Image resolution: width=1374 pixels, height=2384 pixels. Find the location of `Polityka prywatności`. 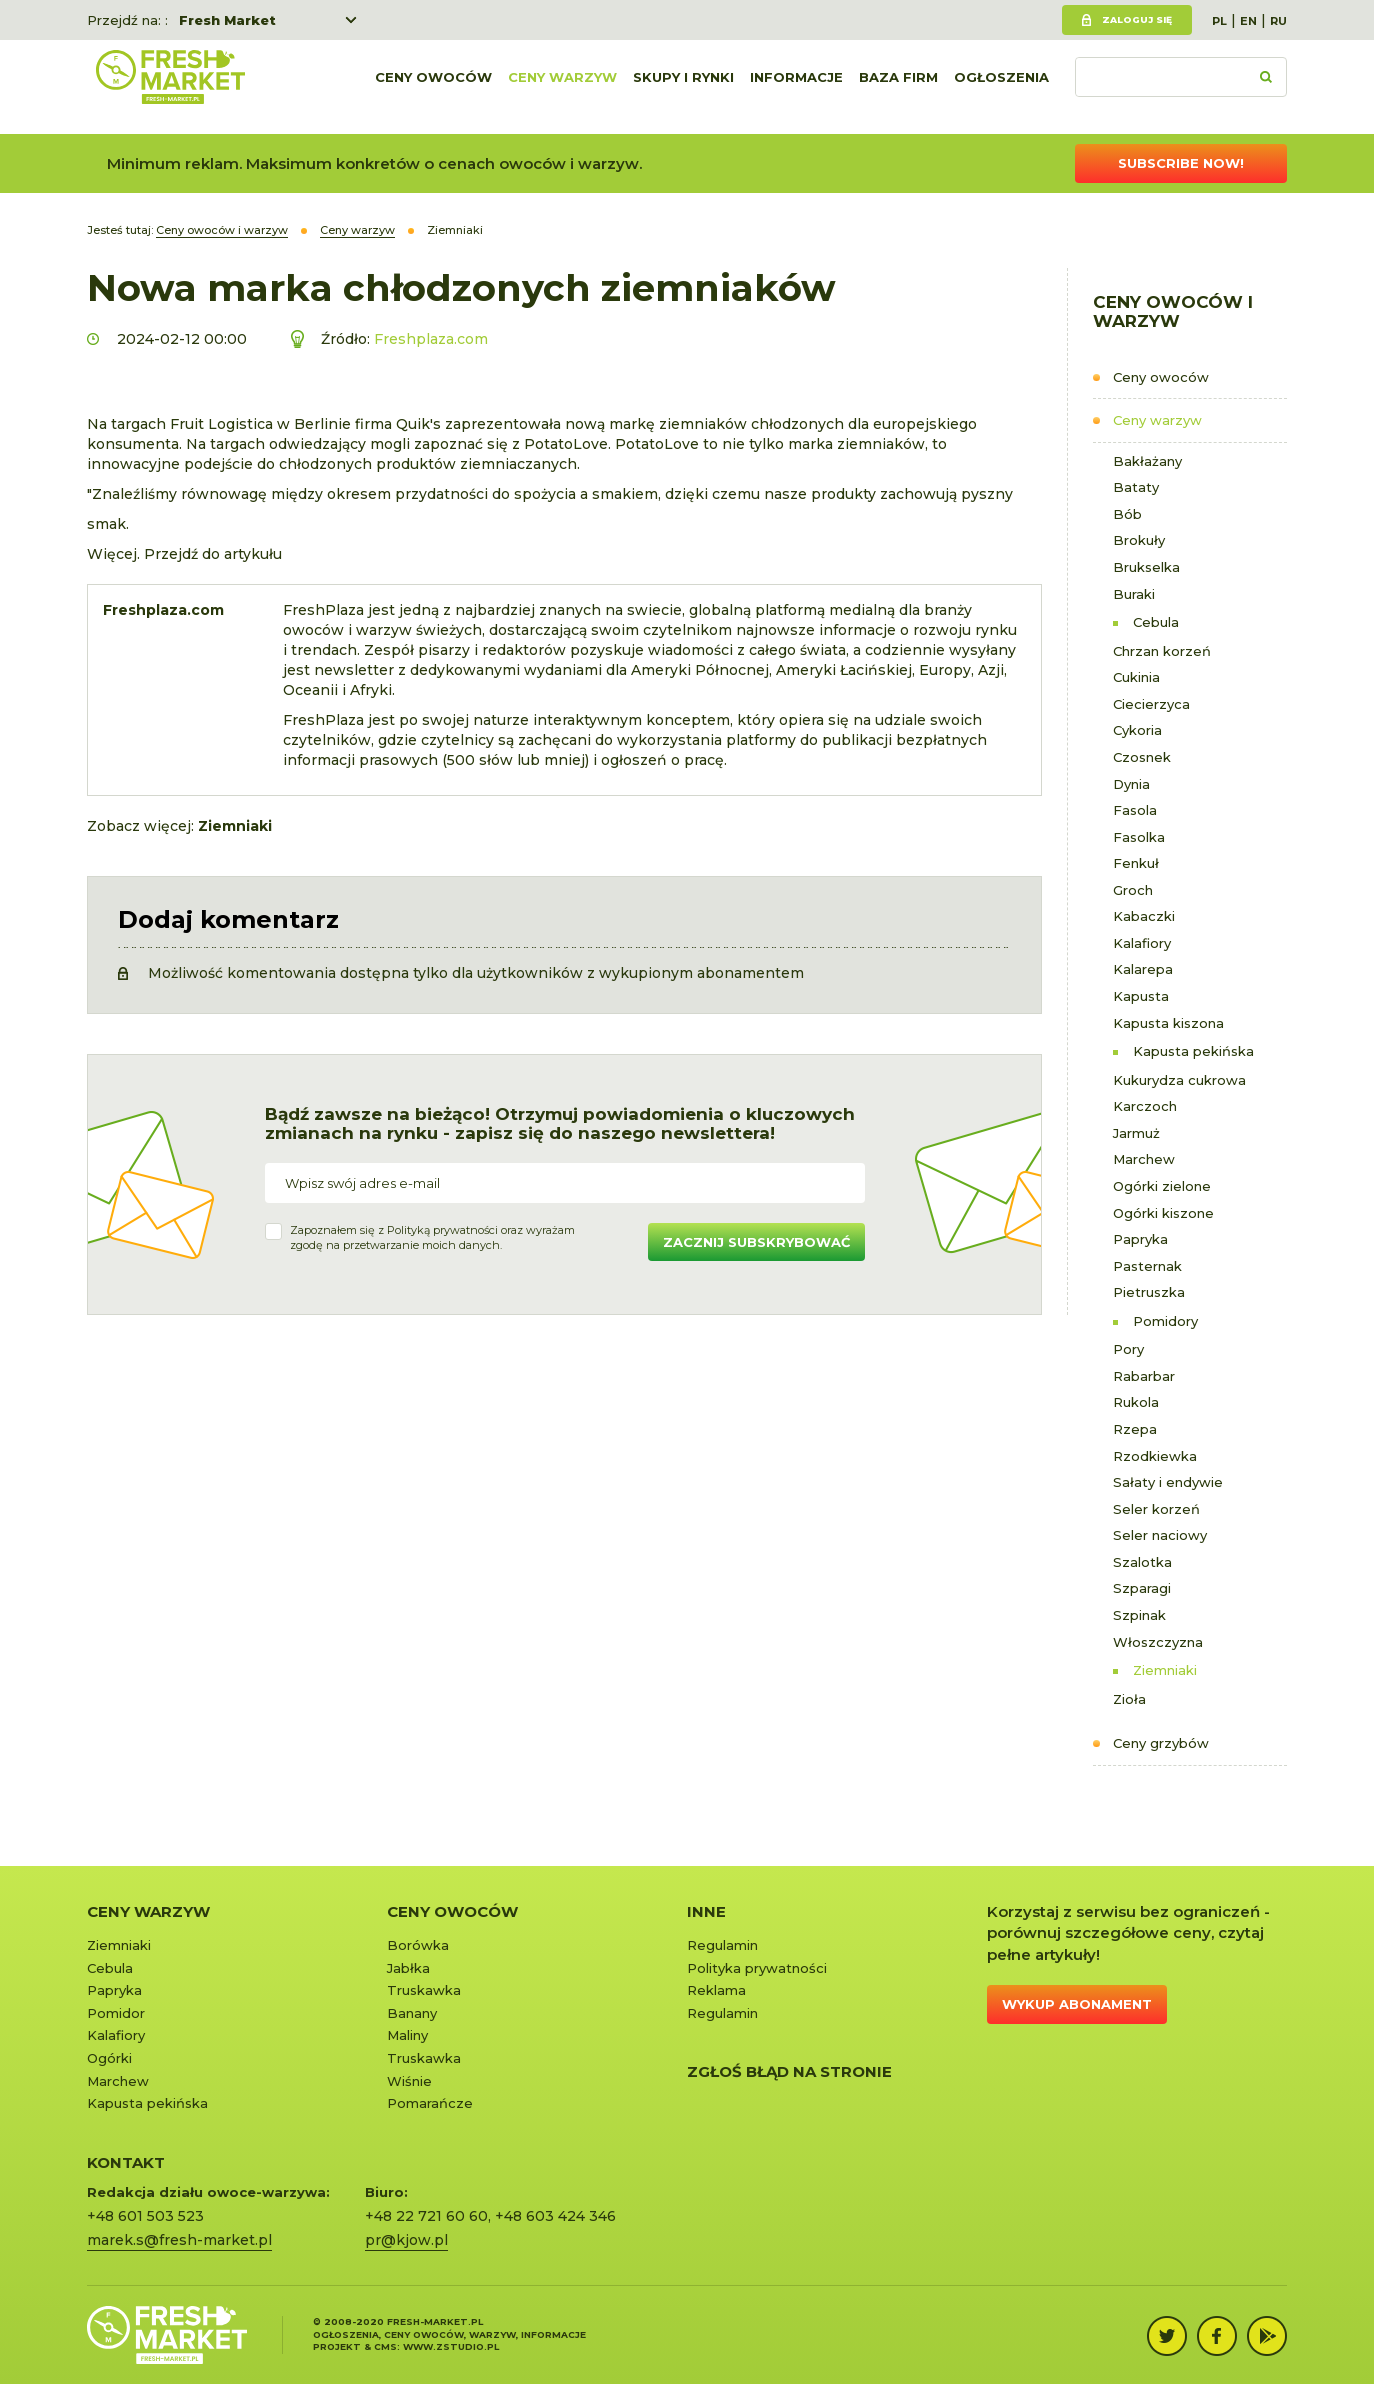

Polityka prywatności is located at coordinates (757, 1968).